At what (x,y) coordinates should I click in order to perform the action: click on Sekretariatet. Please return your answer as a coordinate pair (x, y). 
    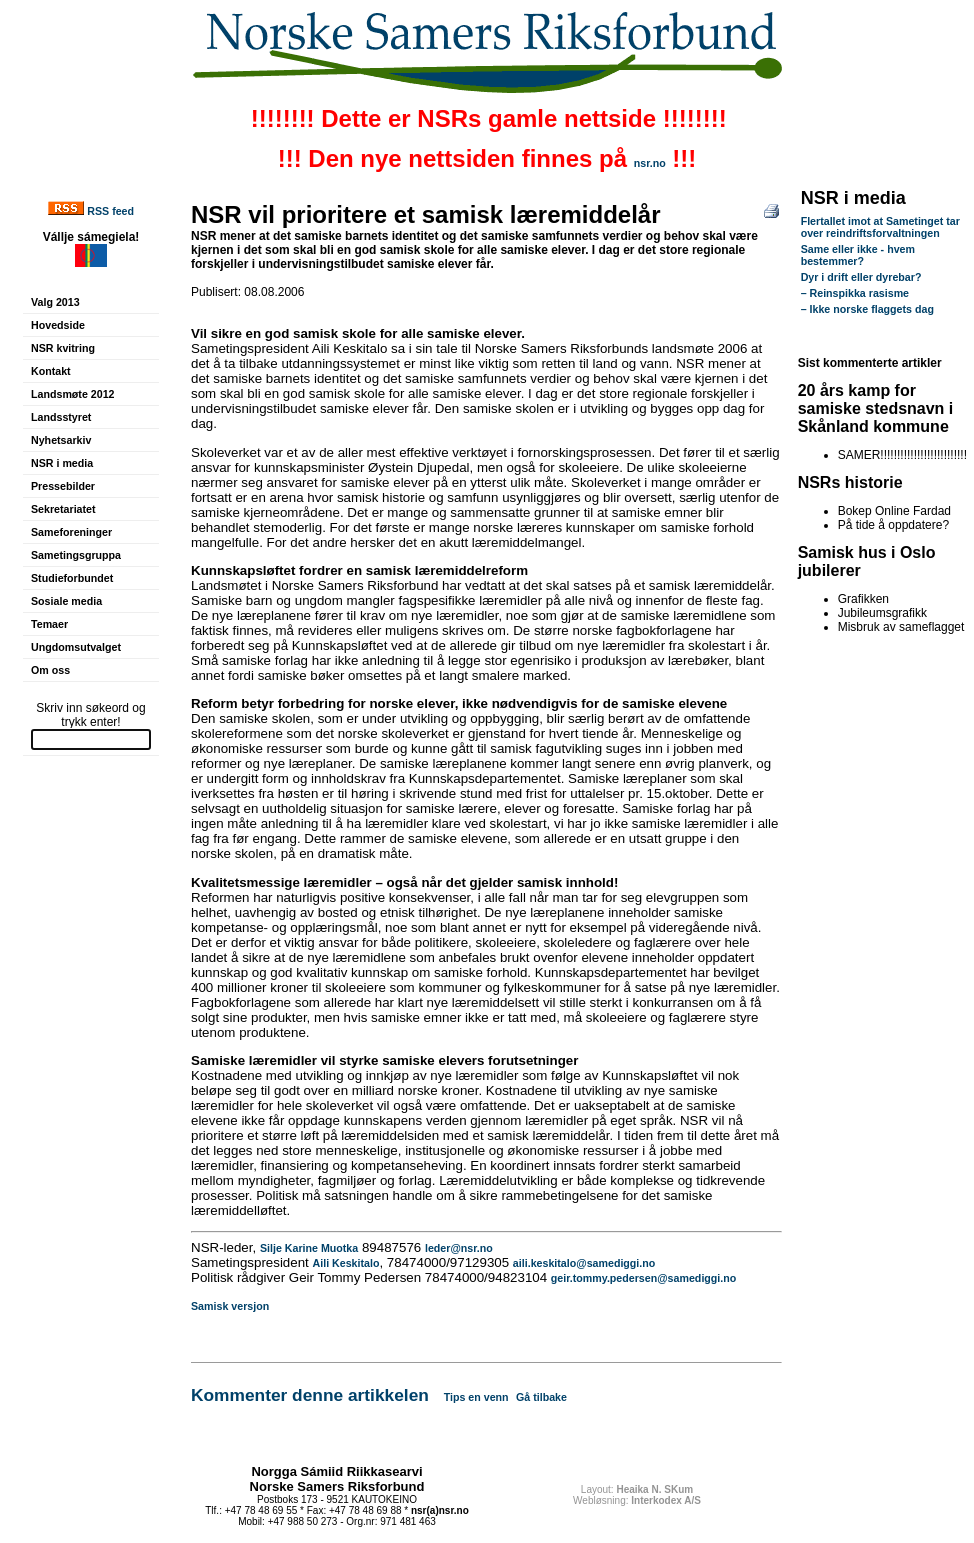
    Looking at the image, I should click on (63, 509).